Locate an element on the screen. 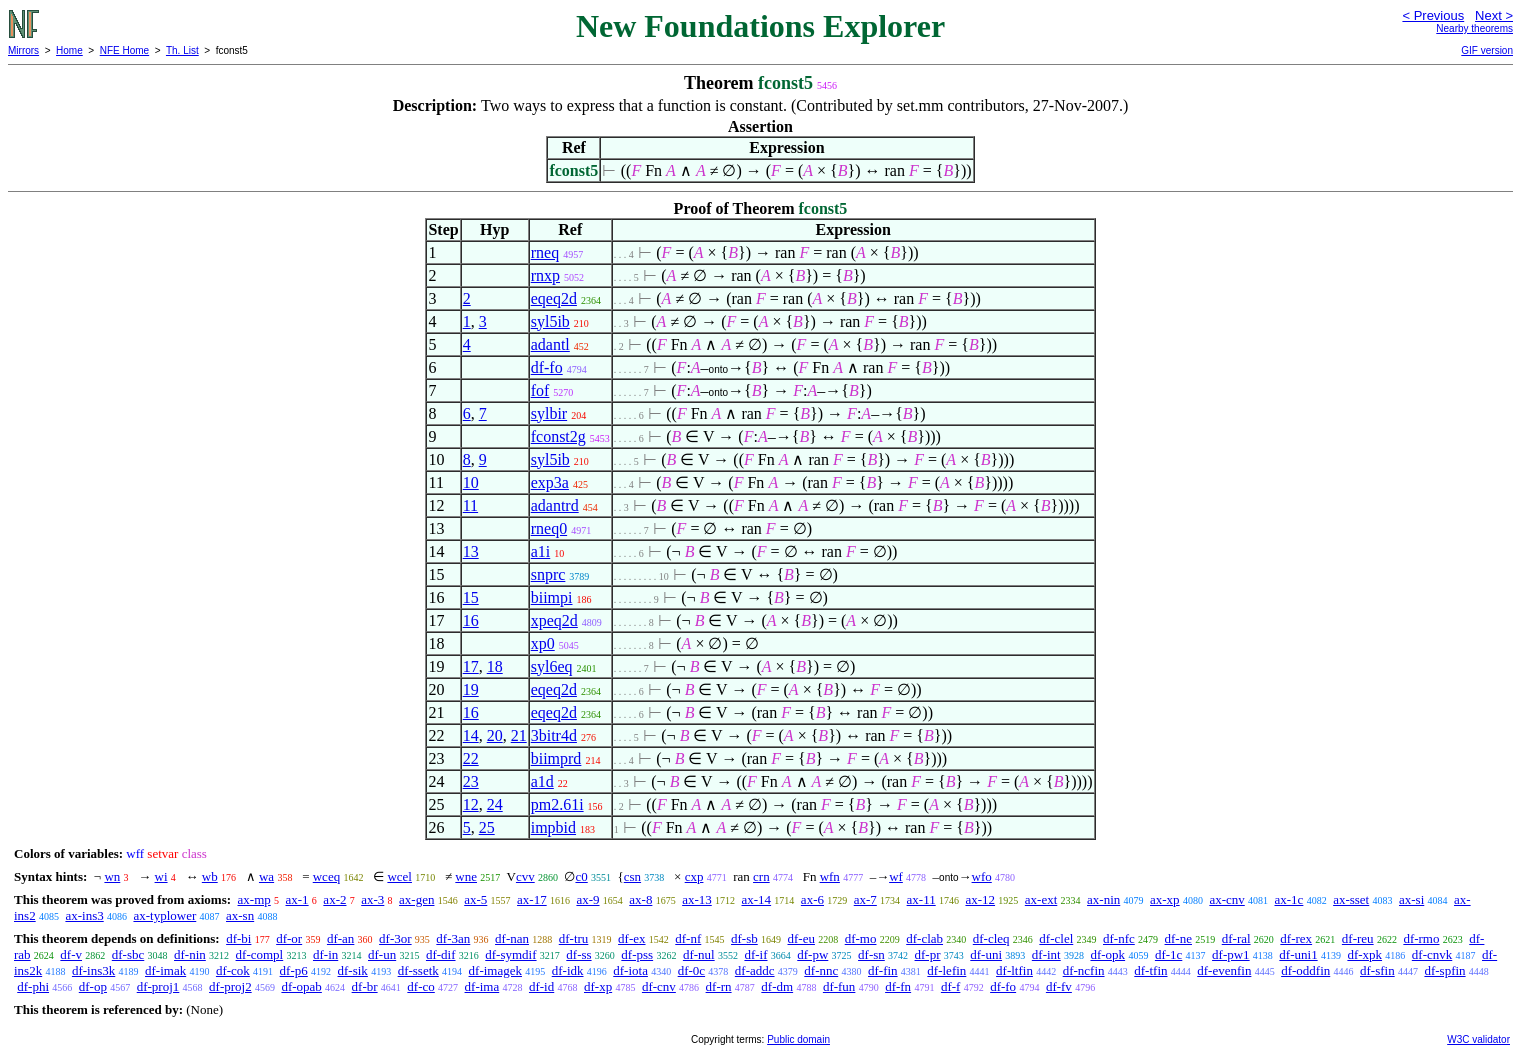  crn is located at coordinates (761, 876).